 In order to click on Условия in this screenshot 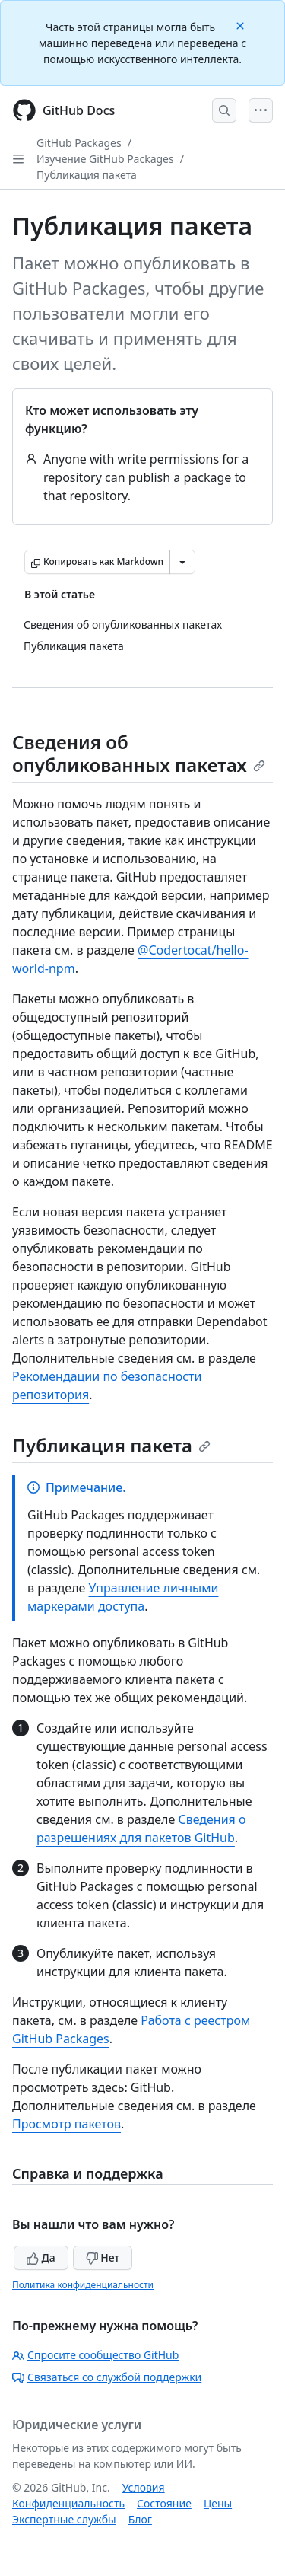, I will do `click(143, 2487)`.